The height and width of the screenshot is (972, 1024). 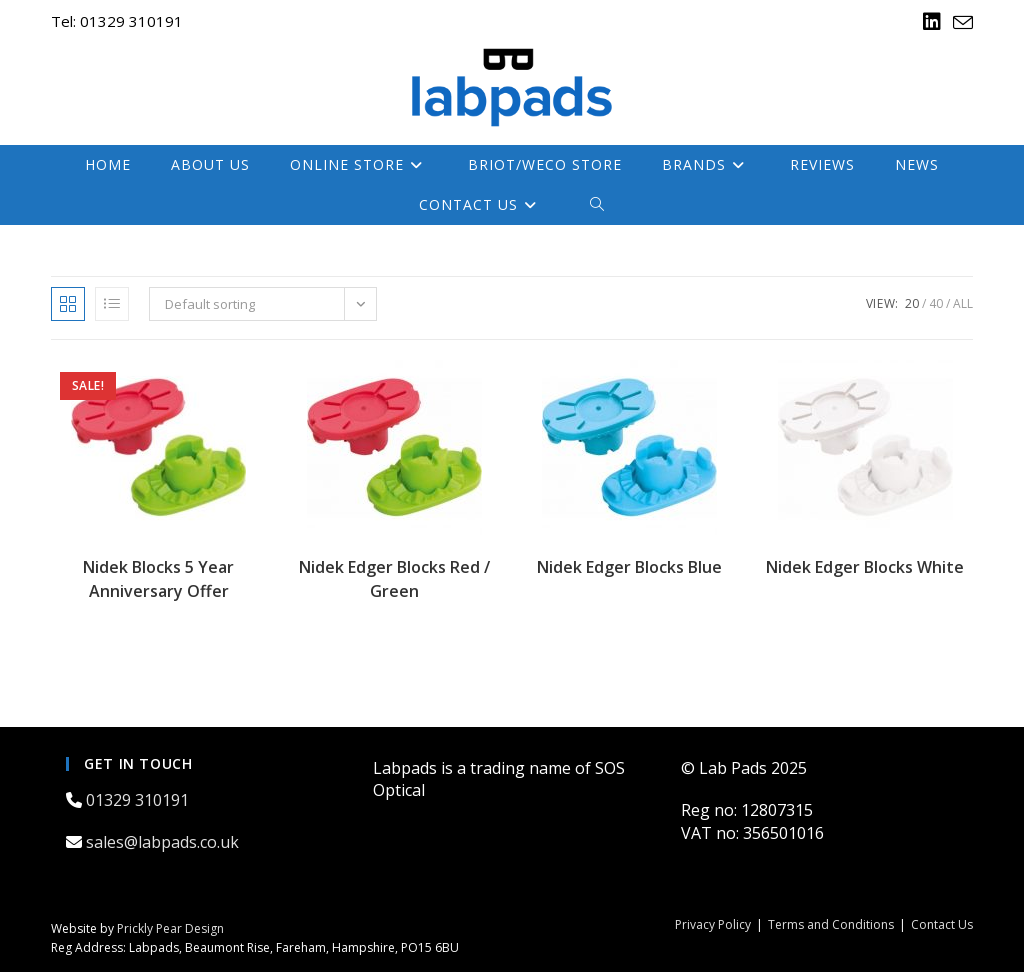 I want to click on Terms and Conditions, so click(x=831, y=924).